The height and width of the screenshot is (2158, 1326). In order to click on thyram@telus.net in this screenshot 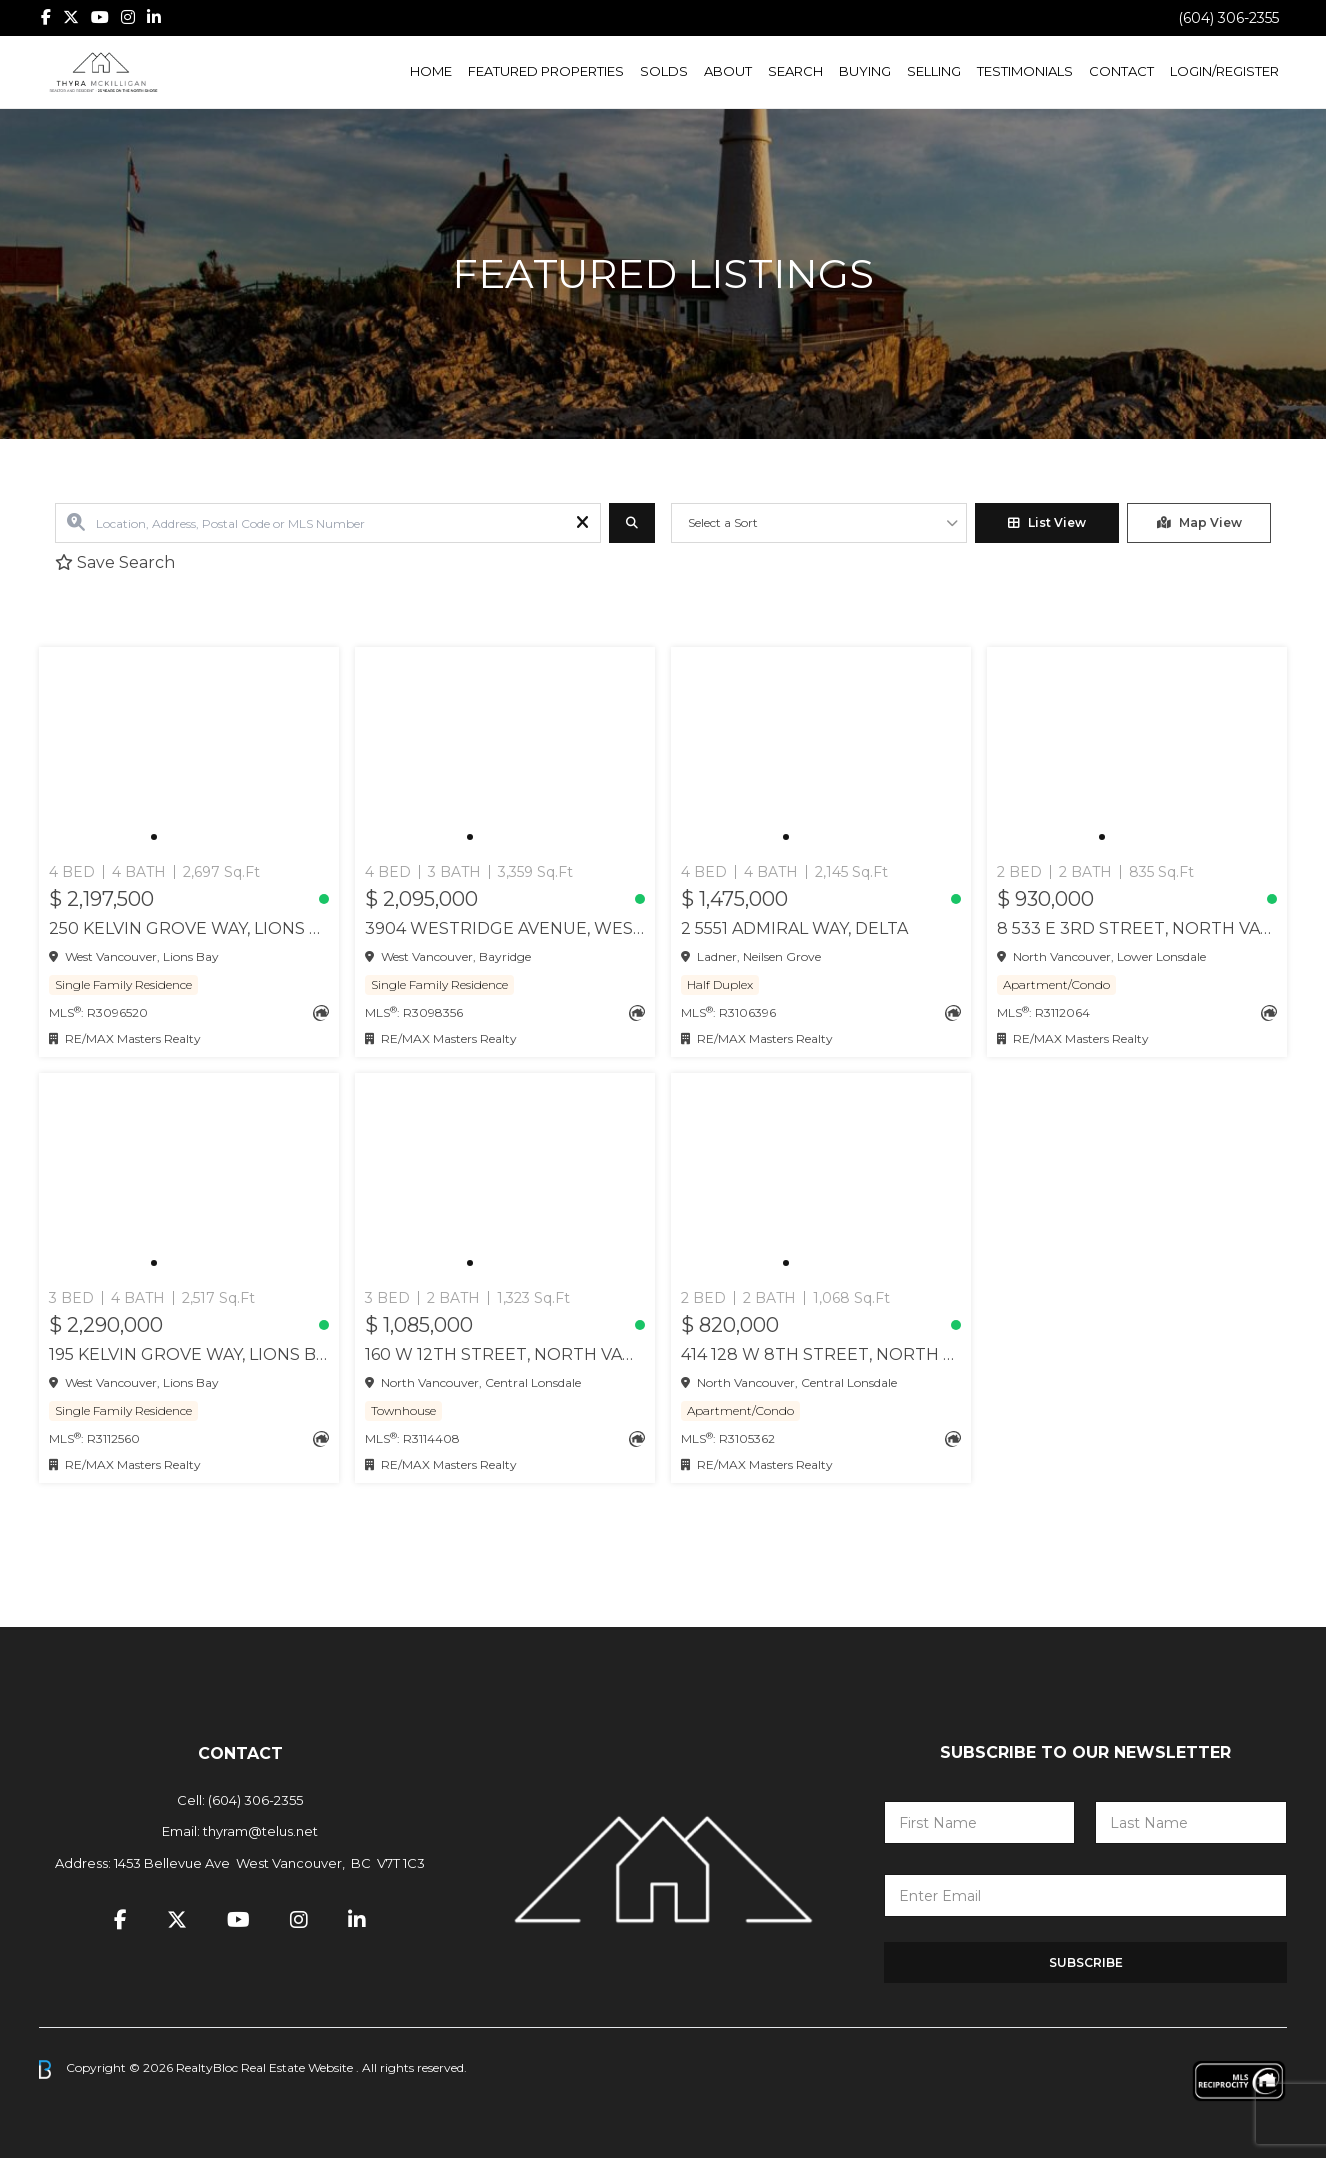, I will do `click(260, 1831)`.